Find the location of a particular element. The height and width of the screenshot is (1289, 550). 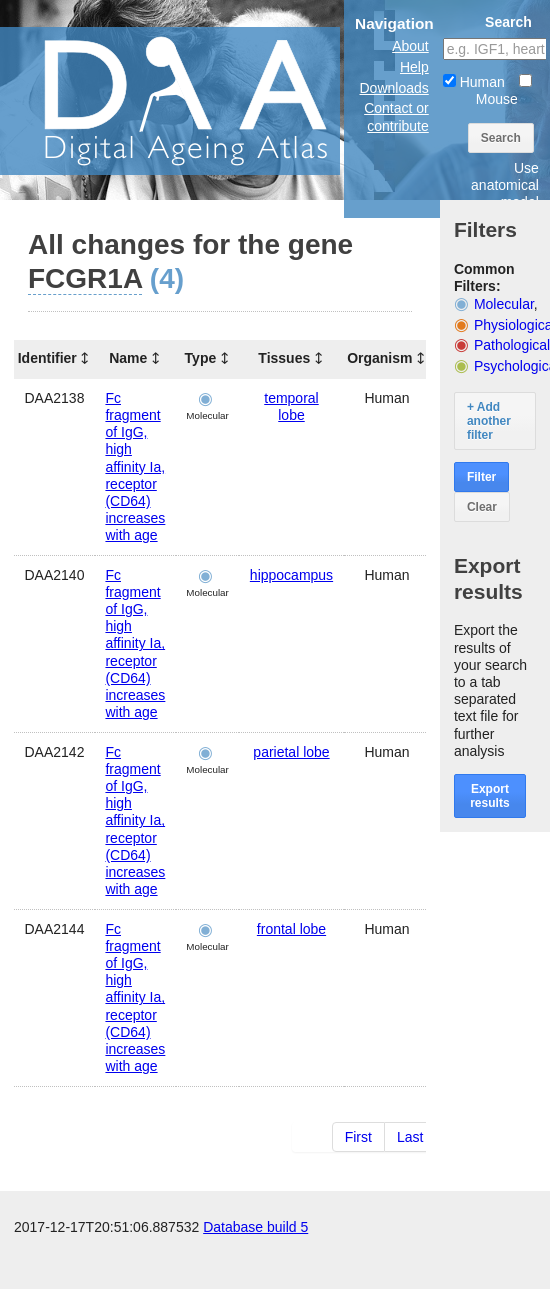

Search is located at coordinates (501, 138).